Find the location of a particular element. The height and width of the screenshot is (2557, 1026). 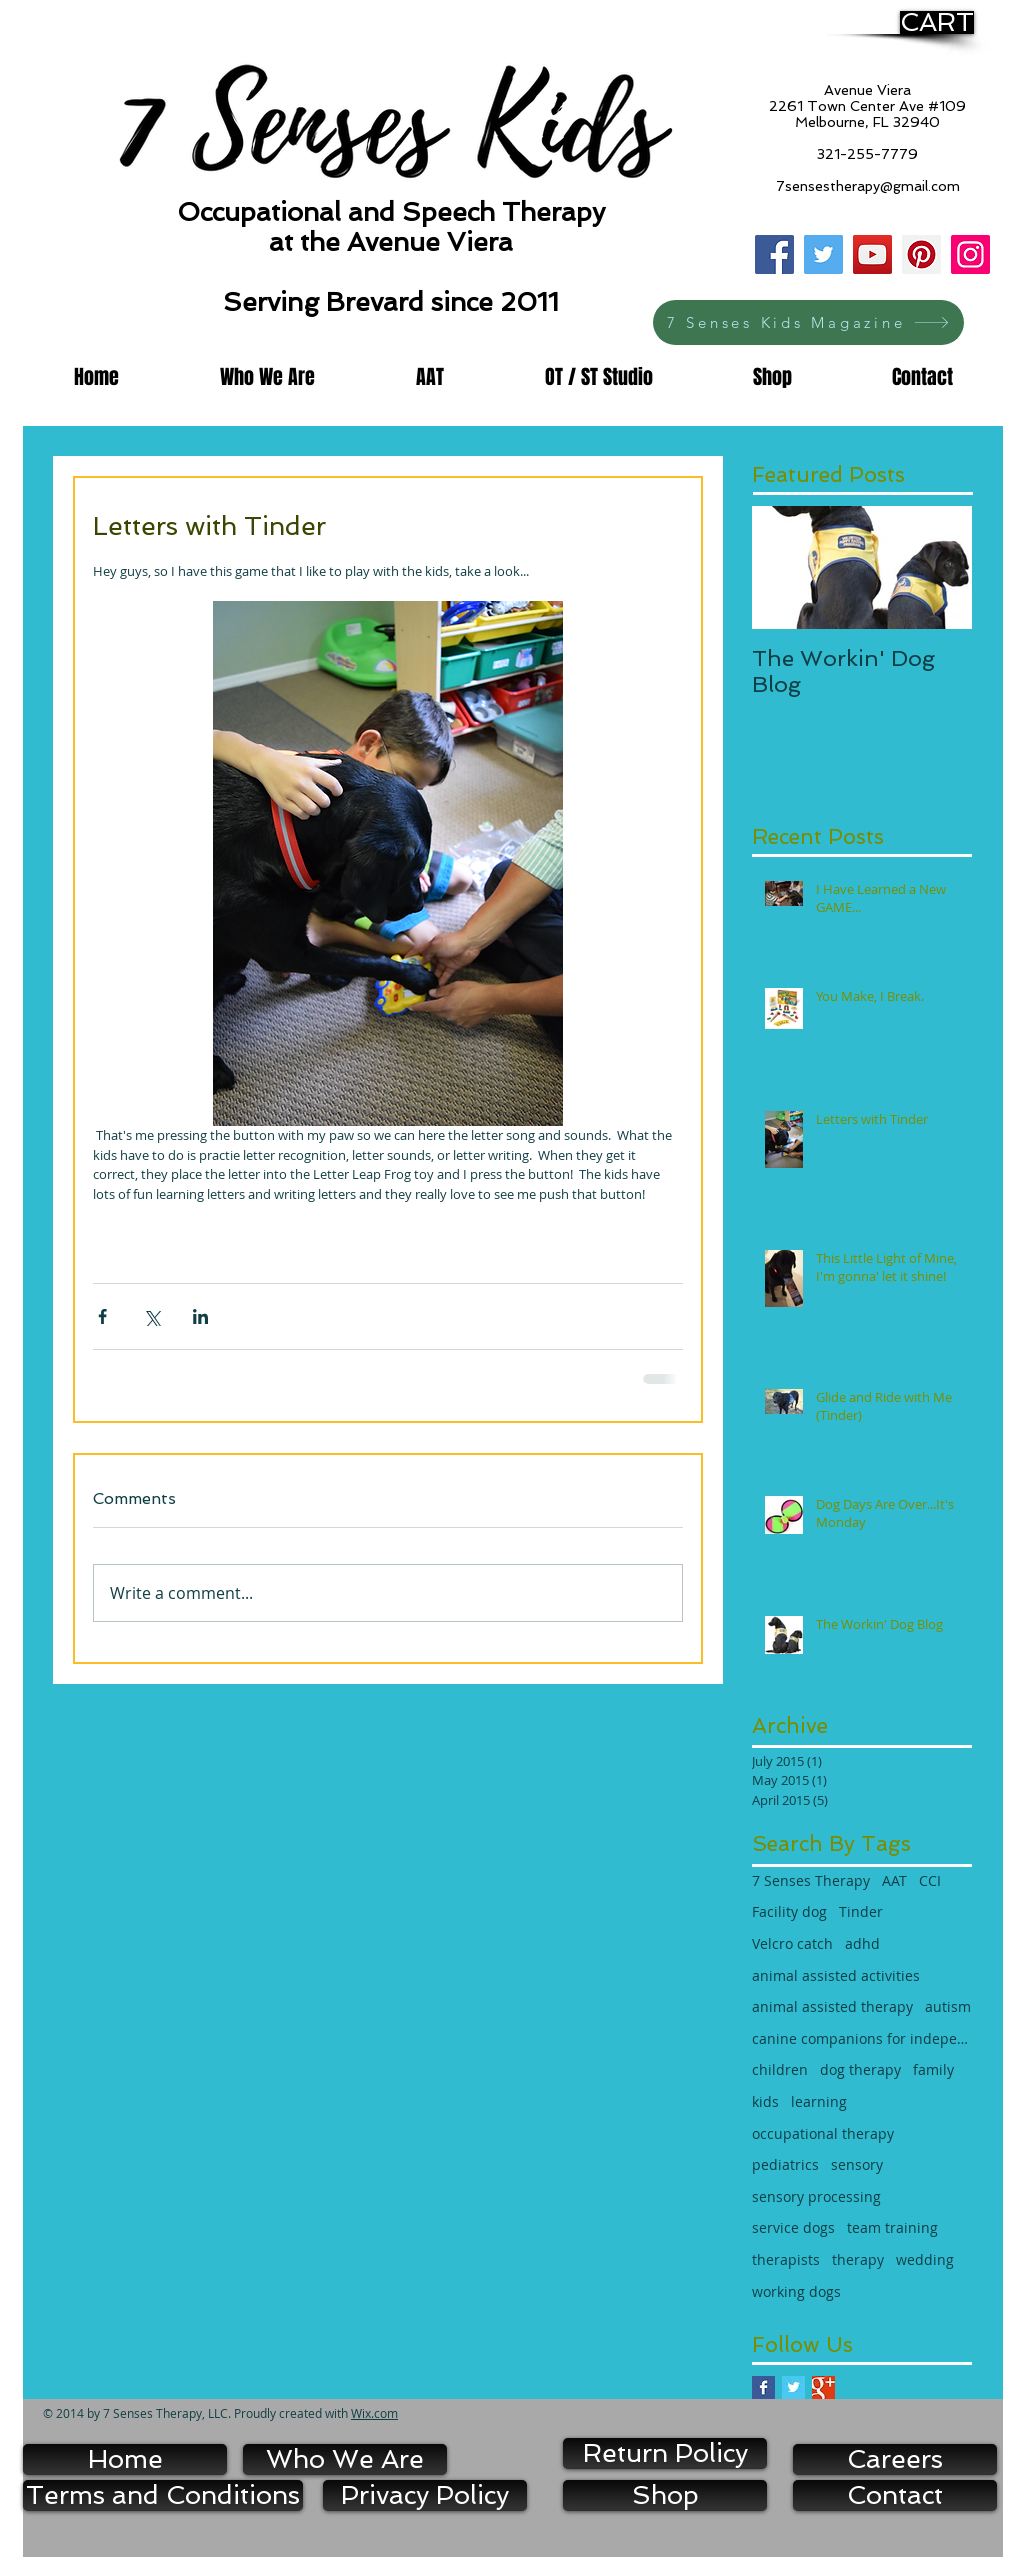

service dogs is located at coordinates (793, 2227).